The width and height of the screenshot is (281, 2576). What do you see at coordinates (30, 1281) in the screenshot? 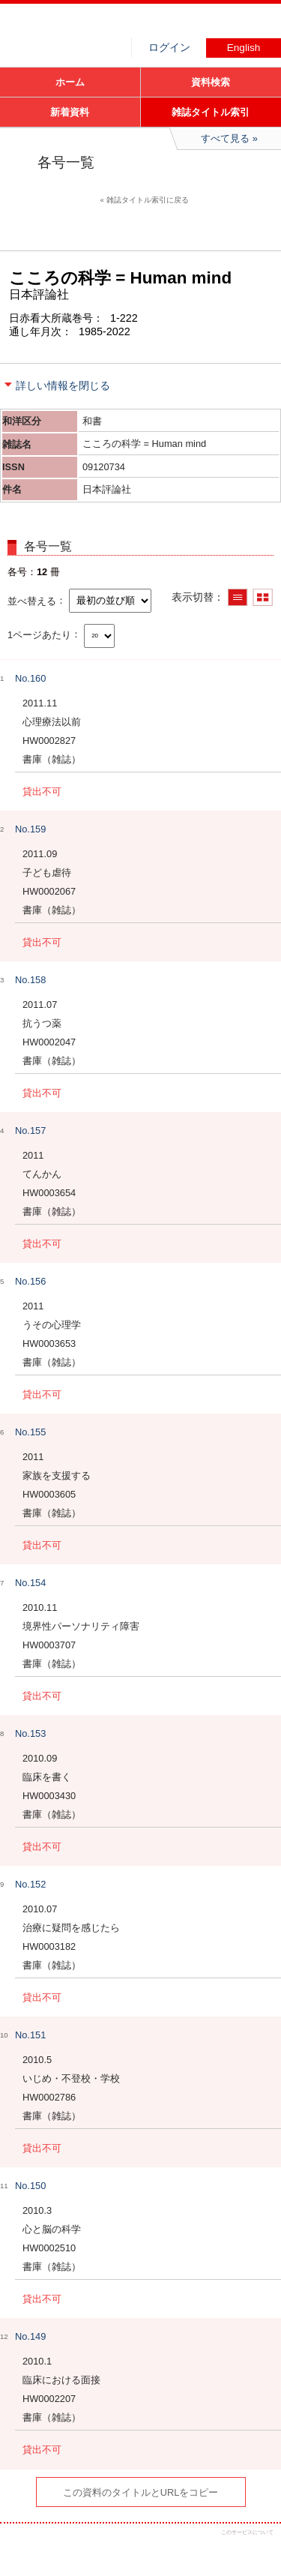
I see `No.156` at bounding box center [30, 1281].